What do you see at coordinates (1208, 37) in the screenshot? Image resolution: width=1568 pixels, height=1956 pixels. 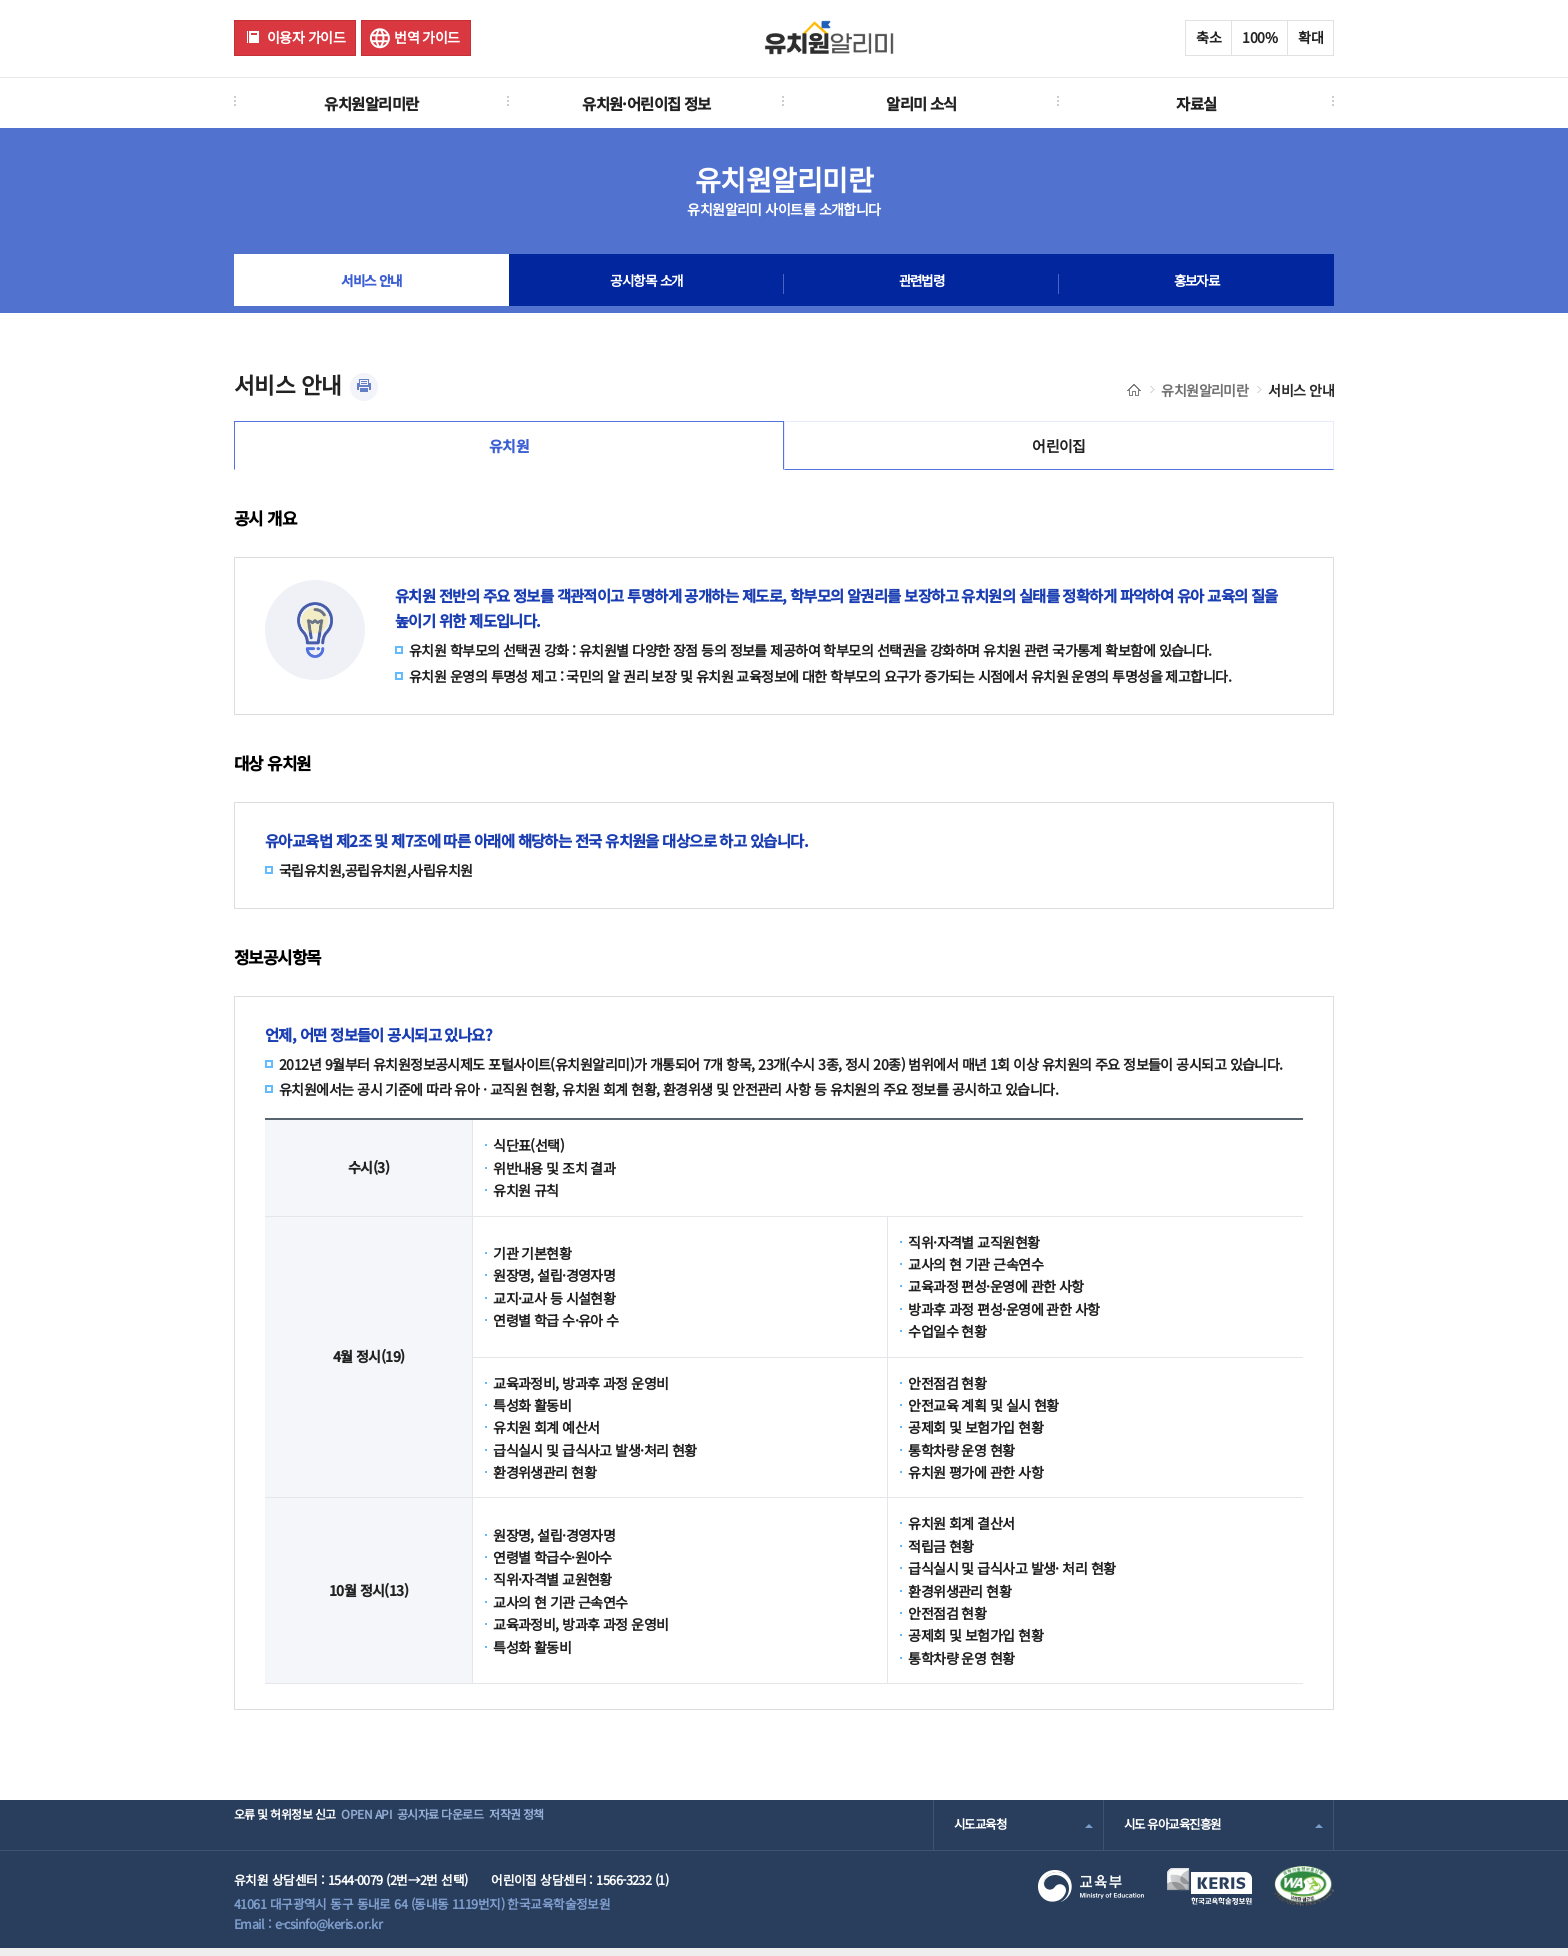 I see `축소` at bounding box center [1208, 37].